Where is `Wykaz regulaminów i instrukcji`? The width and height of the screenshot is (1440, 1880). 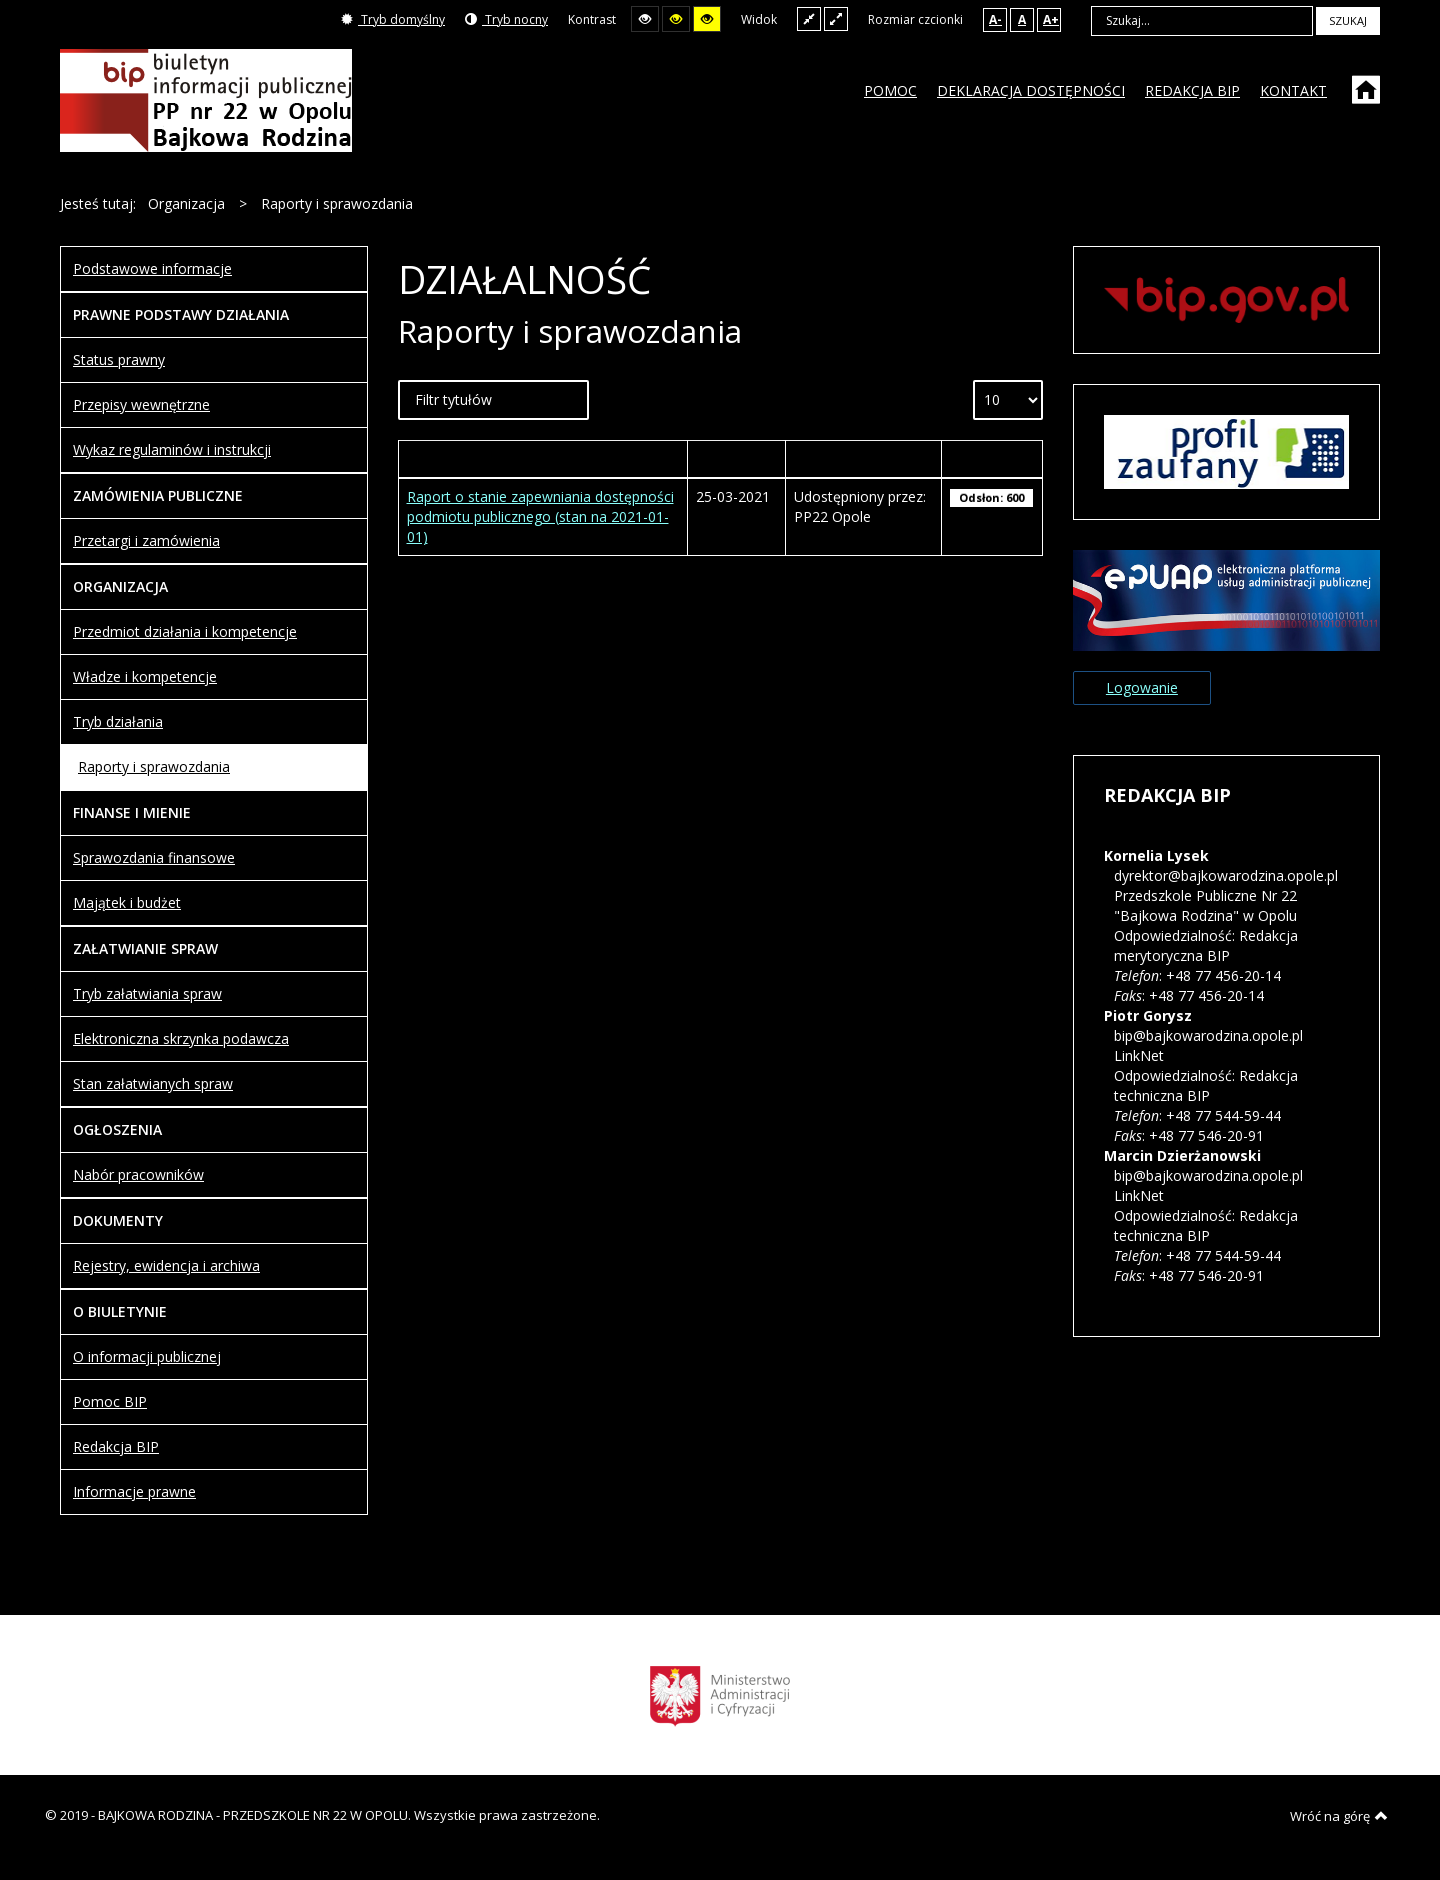
Wykaz regulaminów i instrukcji is located at coordinates (172, 449).